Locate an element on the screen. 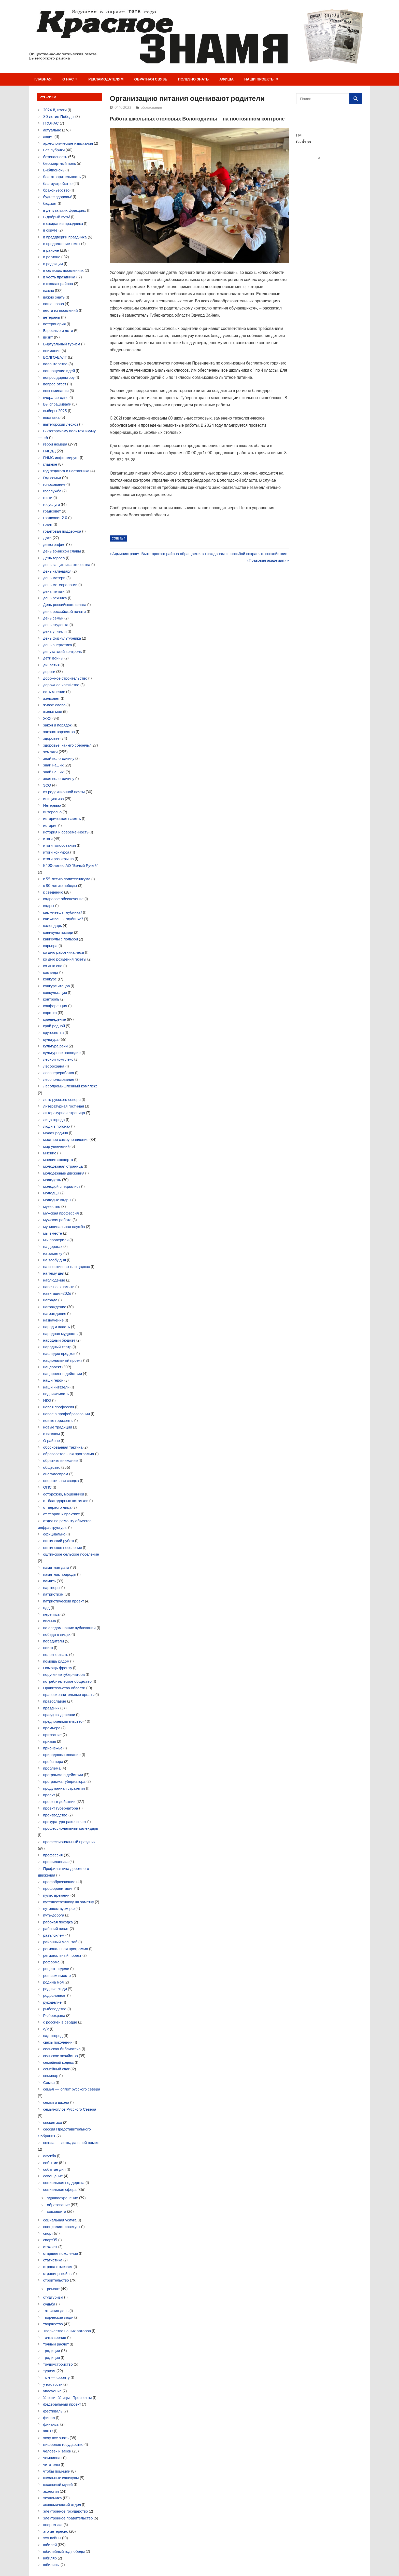 This screenshot has height=2576, width=399. юбиляры is located at coordinates (51, 2564).